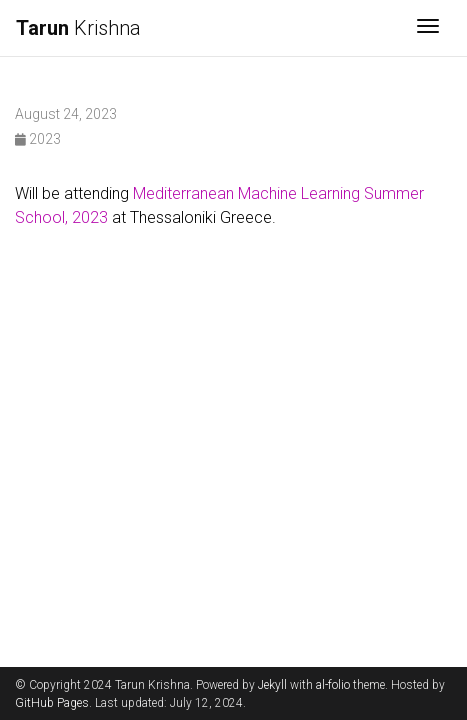  What do you see at coordinates (333, 685) in the screenshot?
I see `al-folio` at bounding box center [333, 685].